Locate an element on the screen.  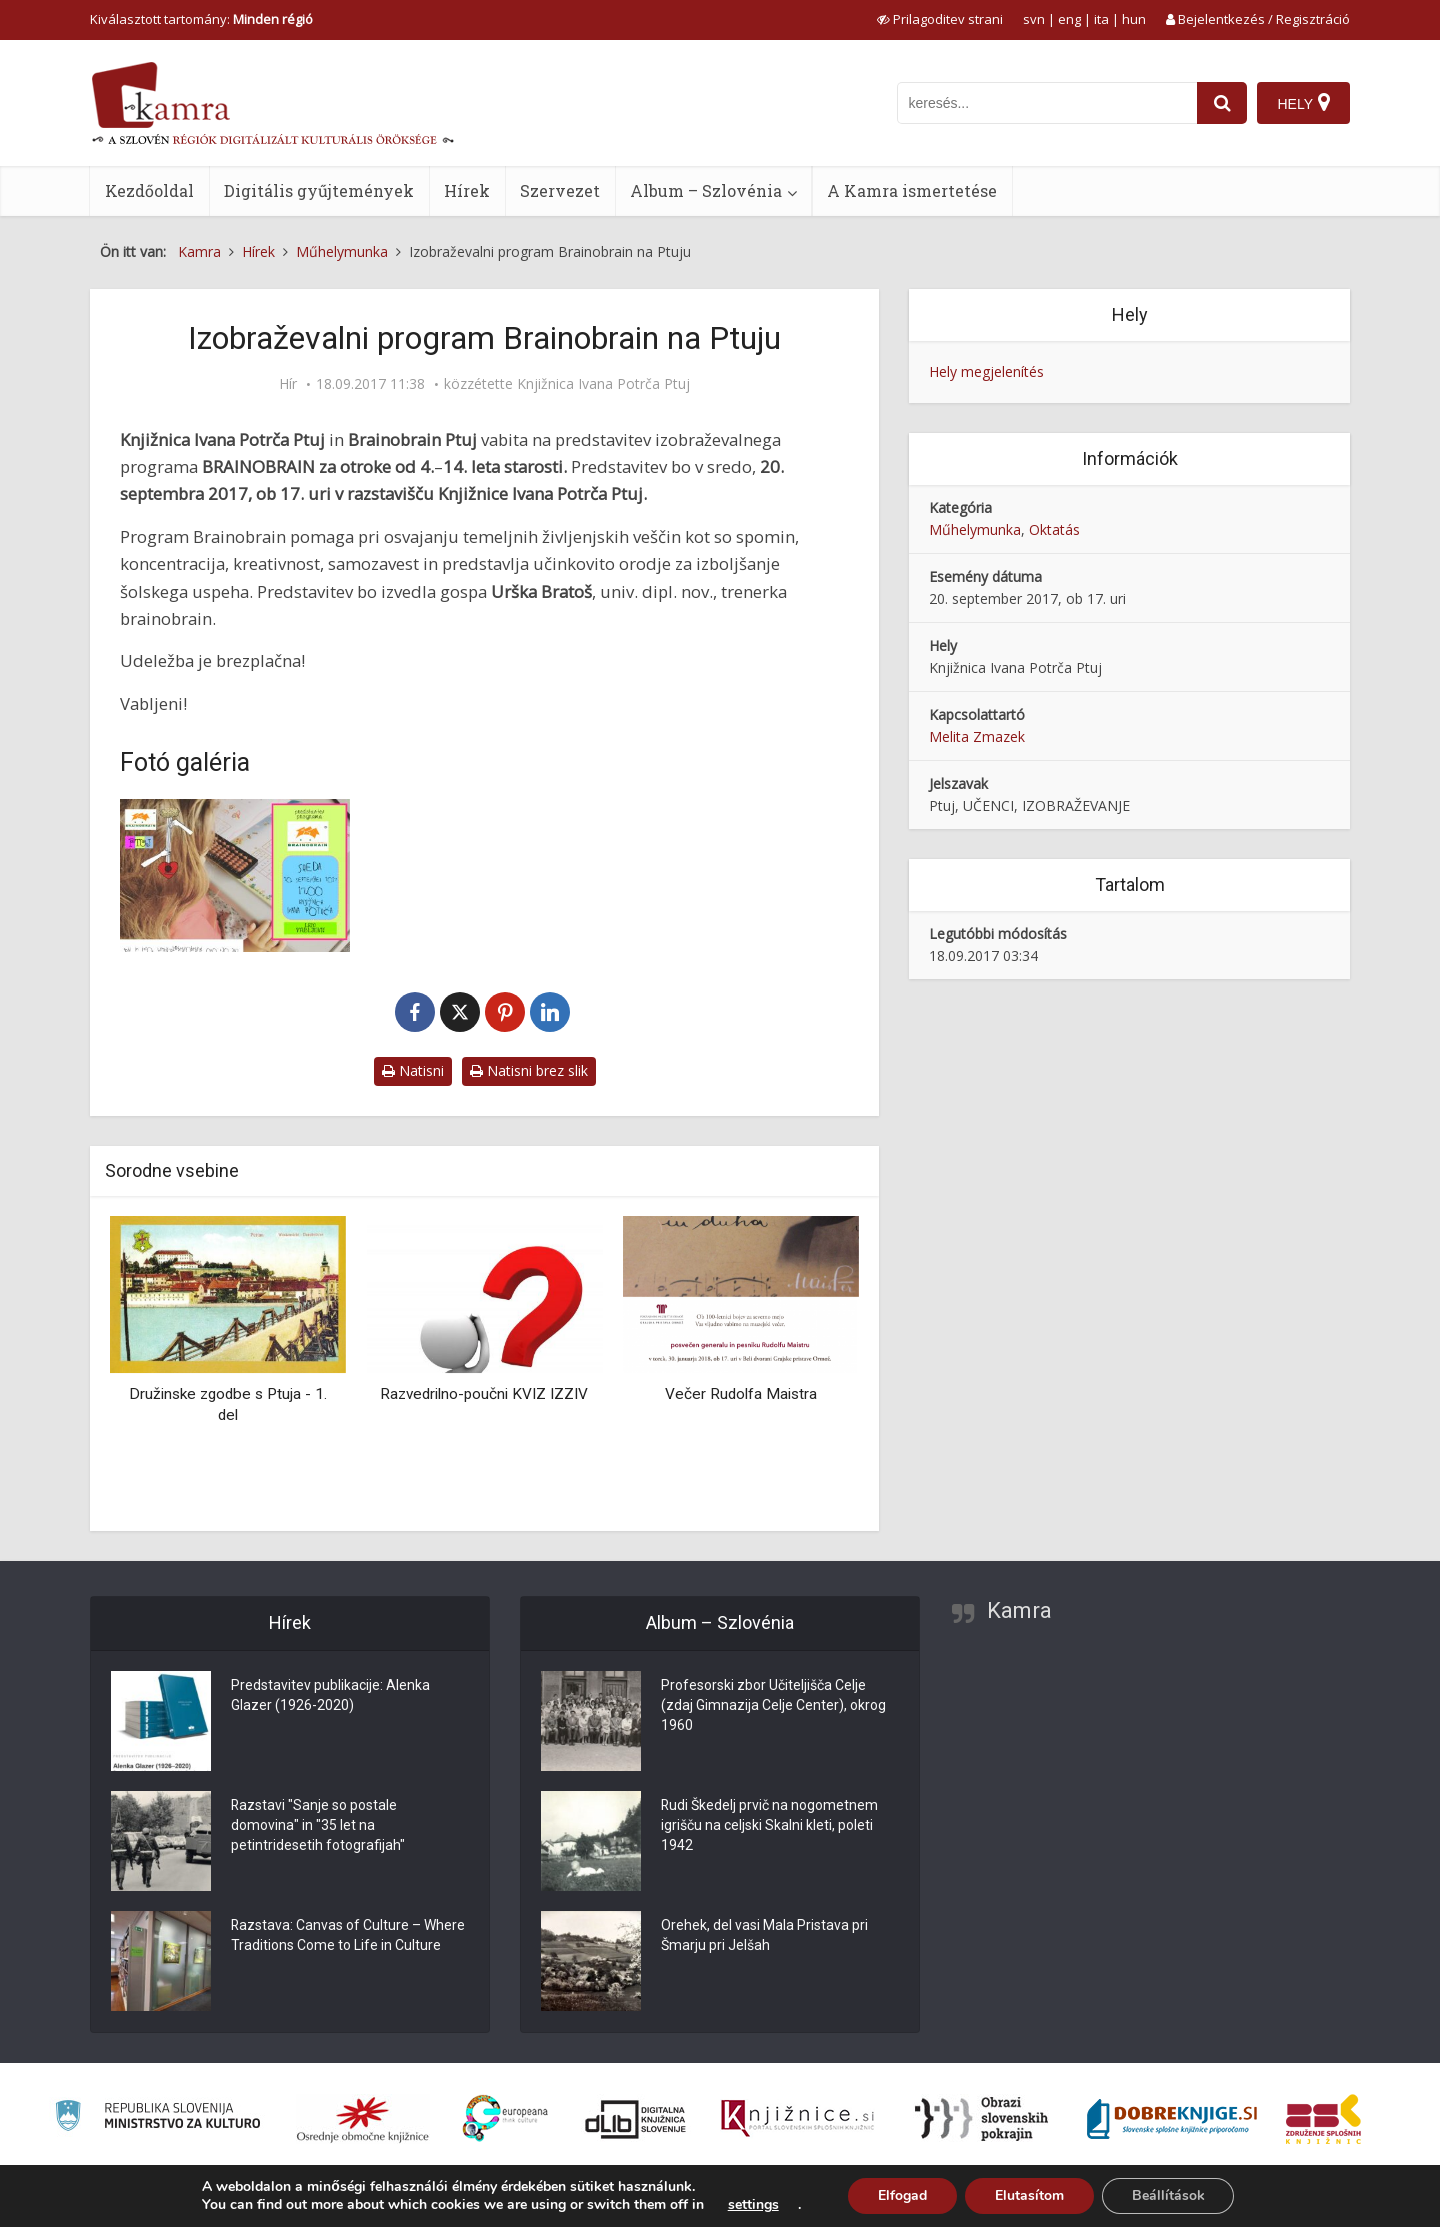
[prikaži možnosti za prilagoditev strani] is located at coordinates (940, 19).